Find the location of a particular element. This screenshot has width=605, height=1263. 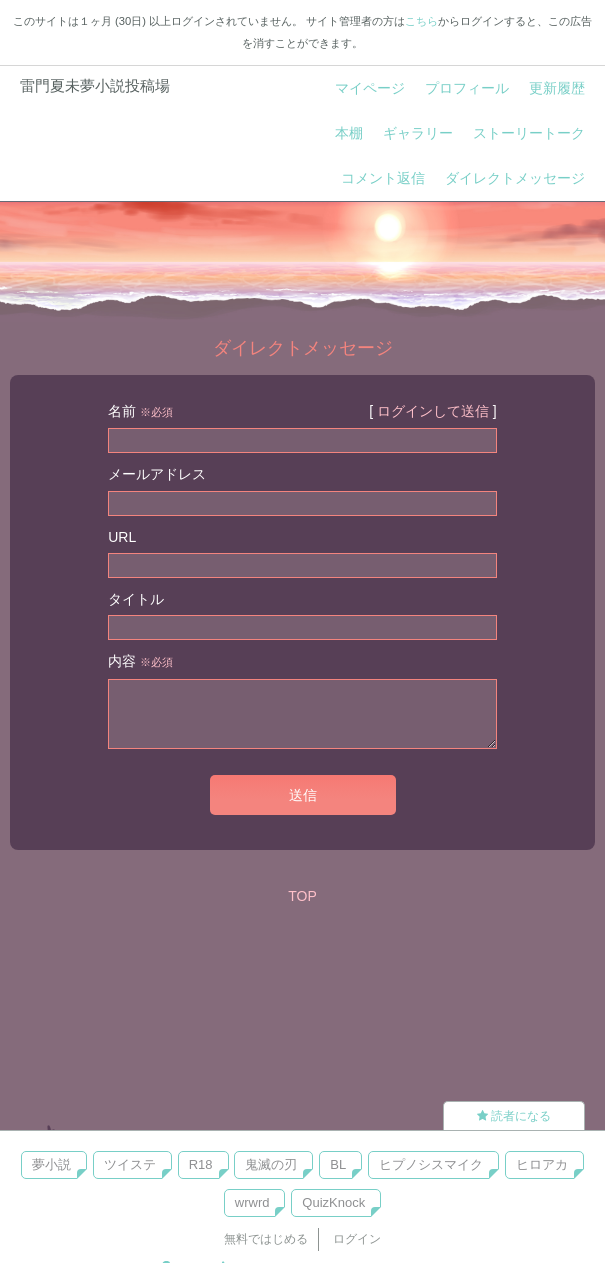

マイページ is located at coordinates (370, 88).